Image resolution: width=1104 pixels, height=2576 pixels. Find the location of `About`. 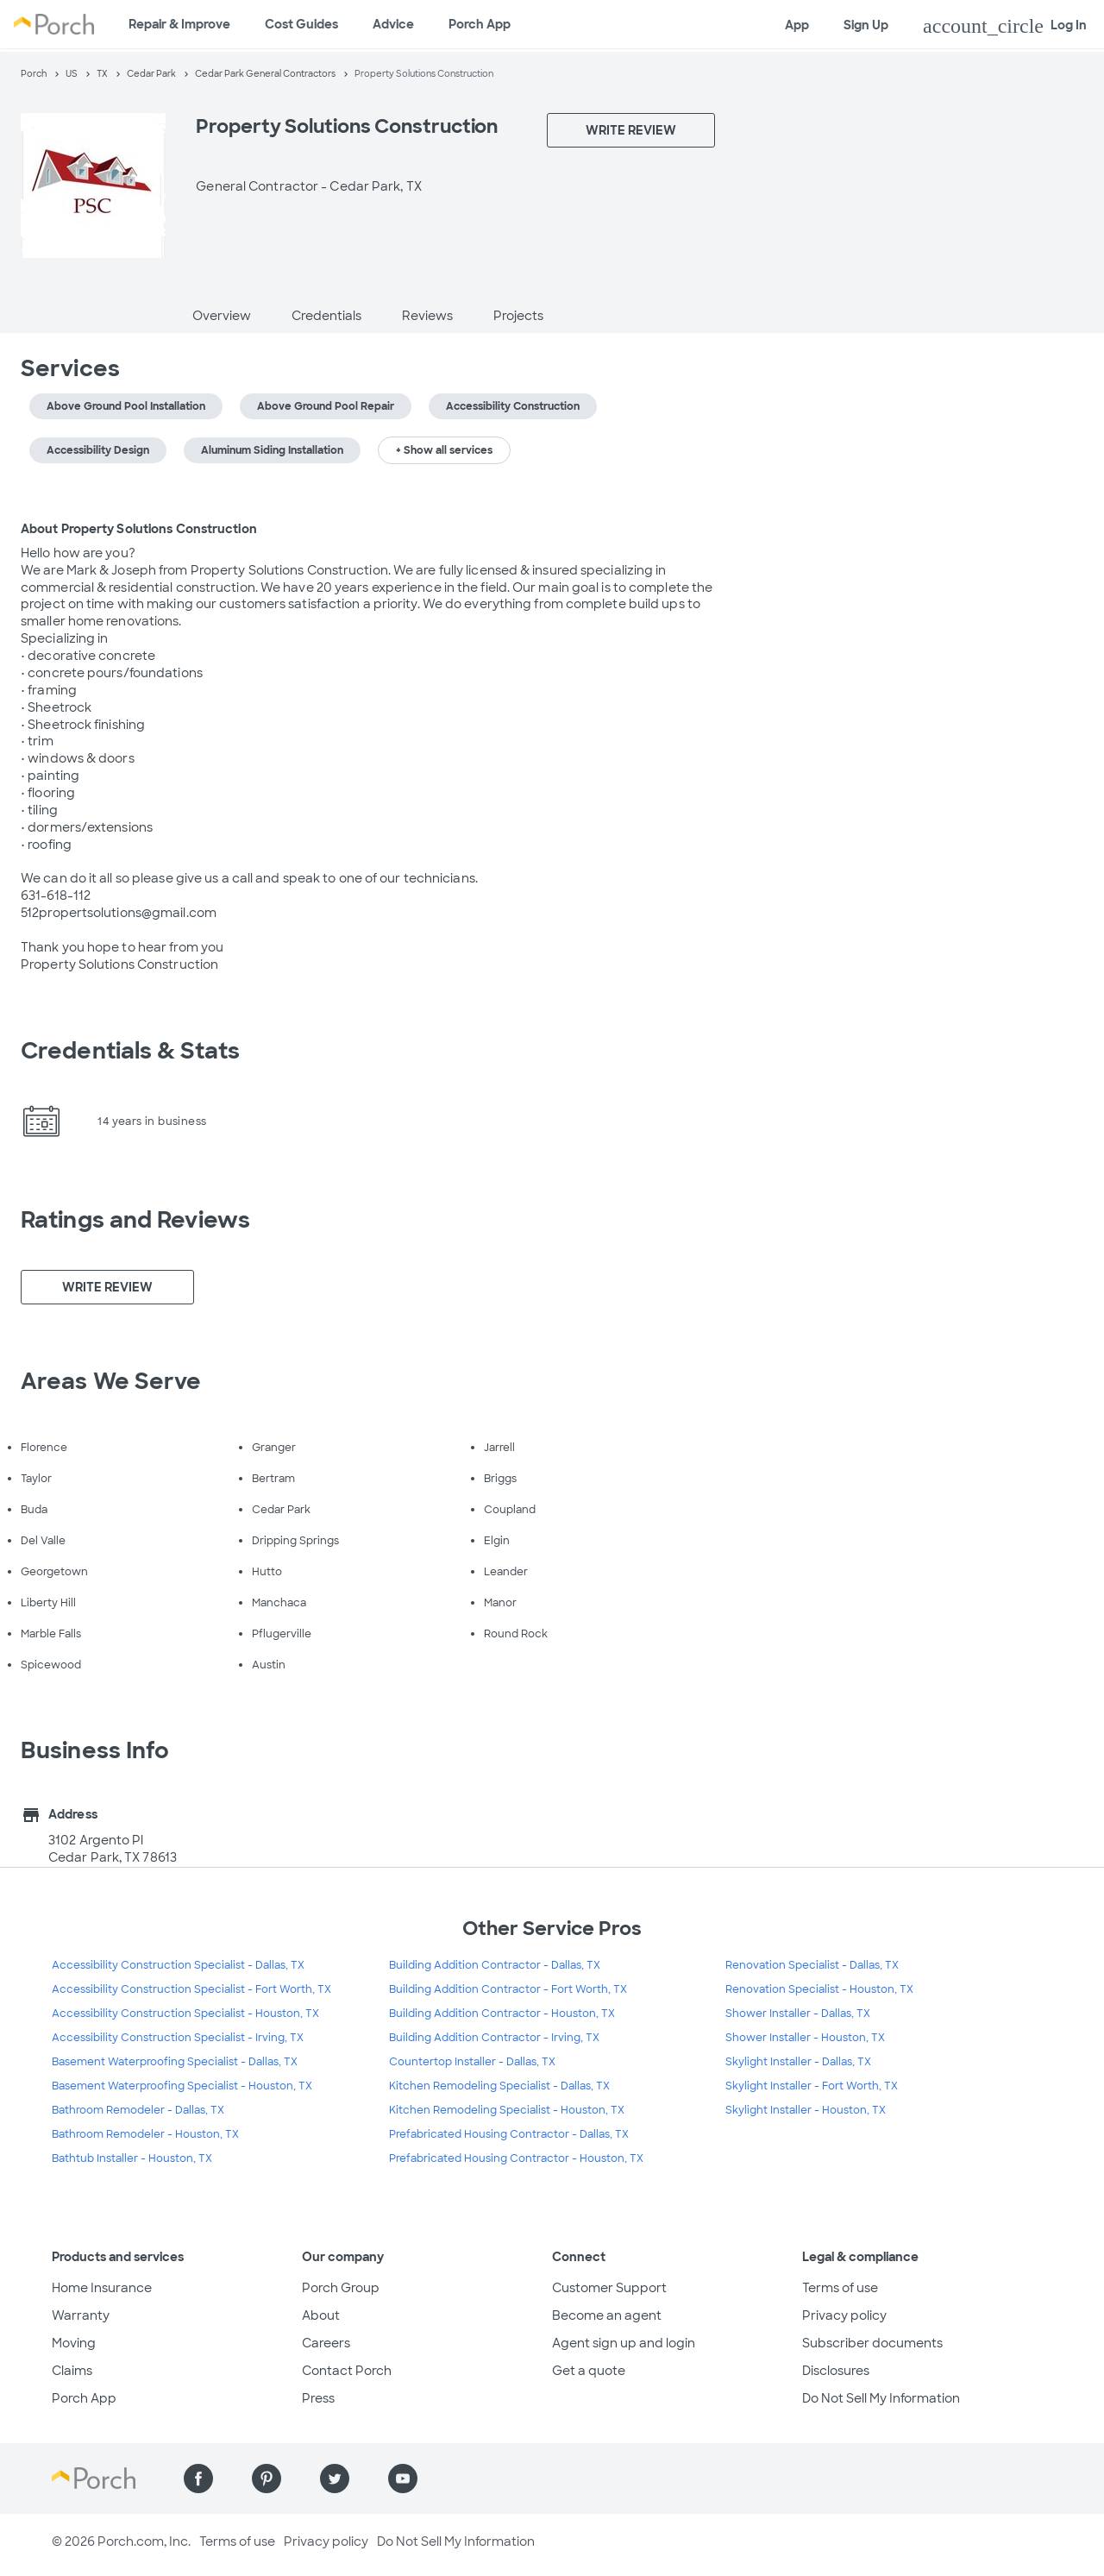

About is located at coordinates (321, 2315).